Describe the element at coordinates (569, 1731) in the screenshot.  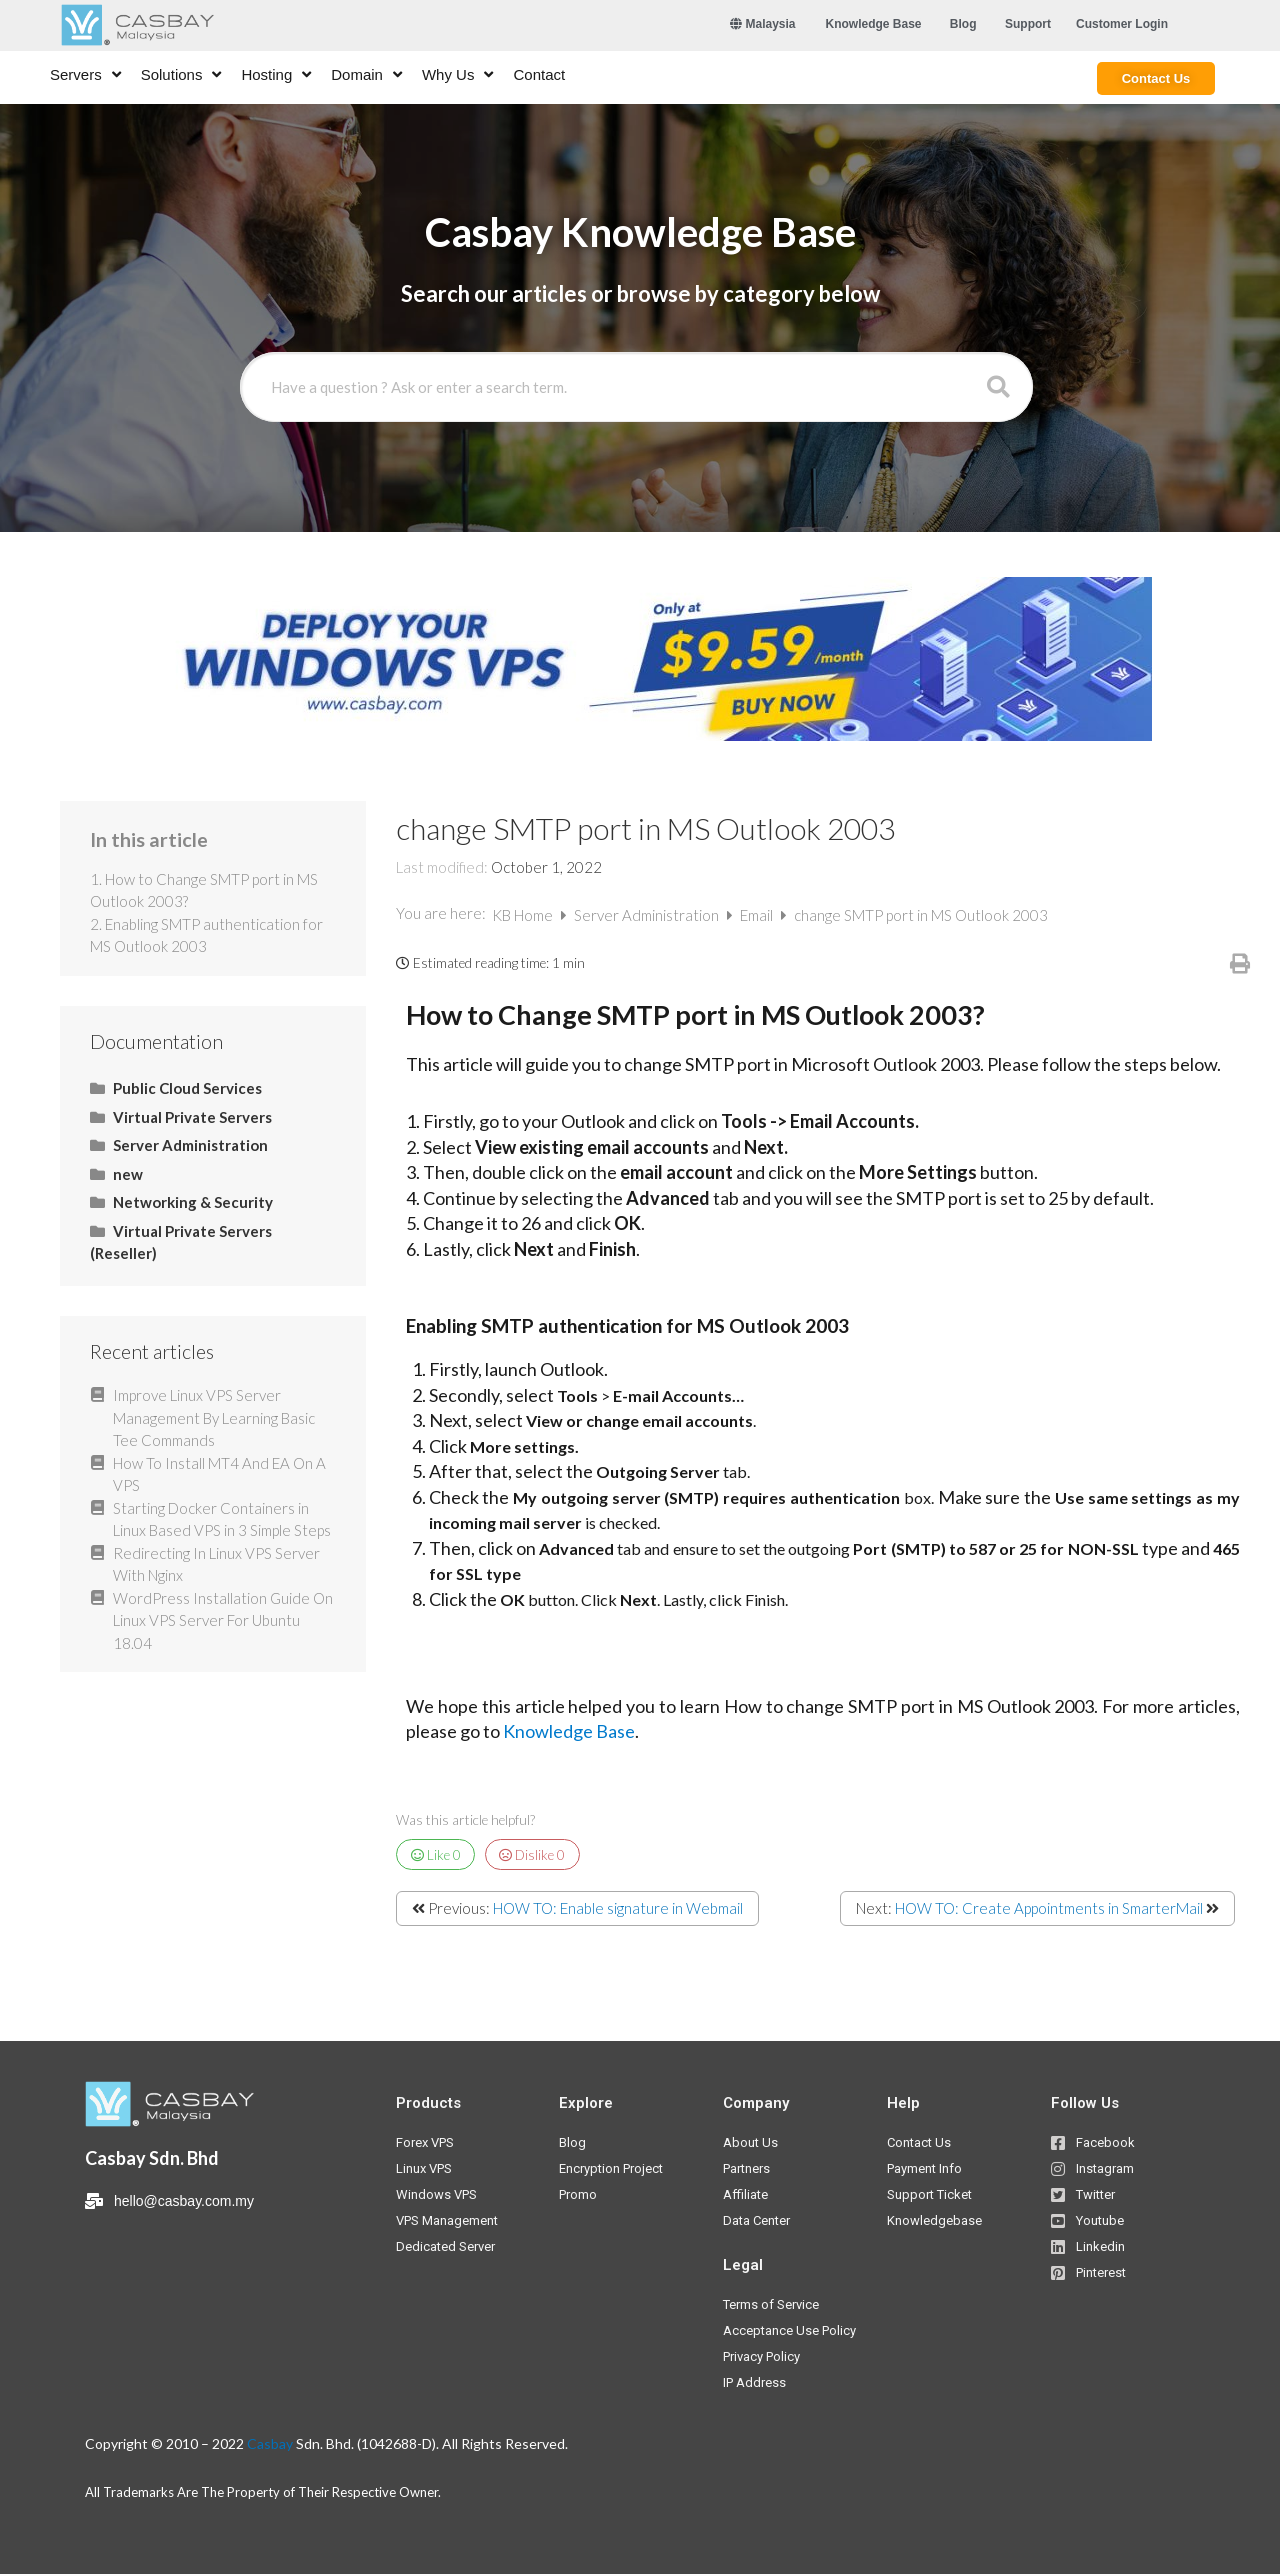
I see `Knowledge Base` at that location.